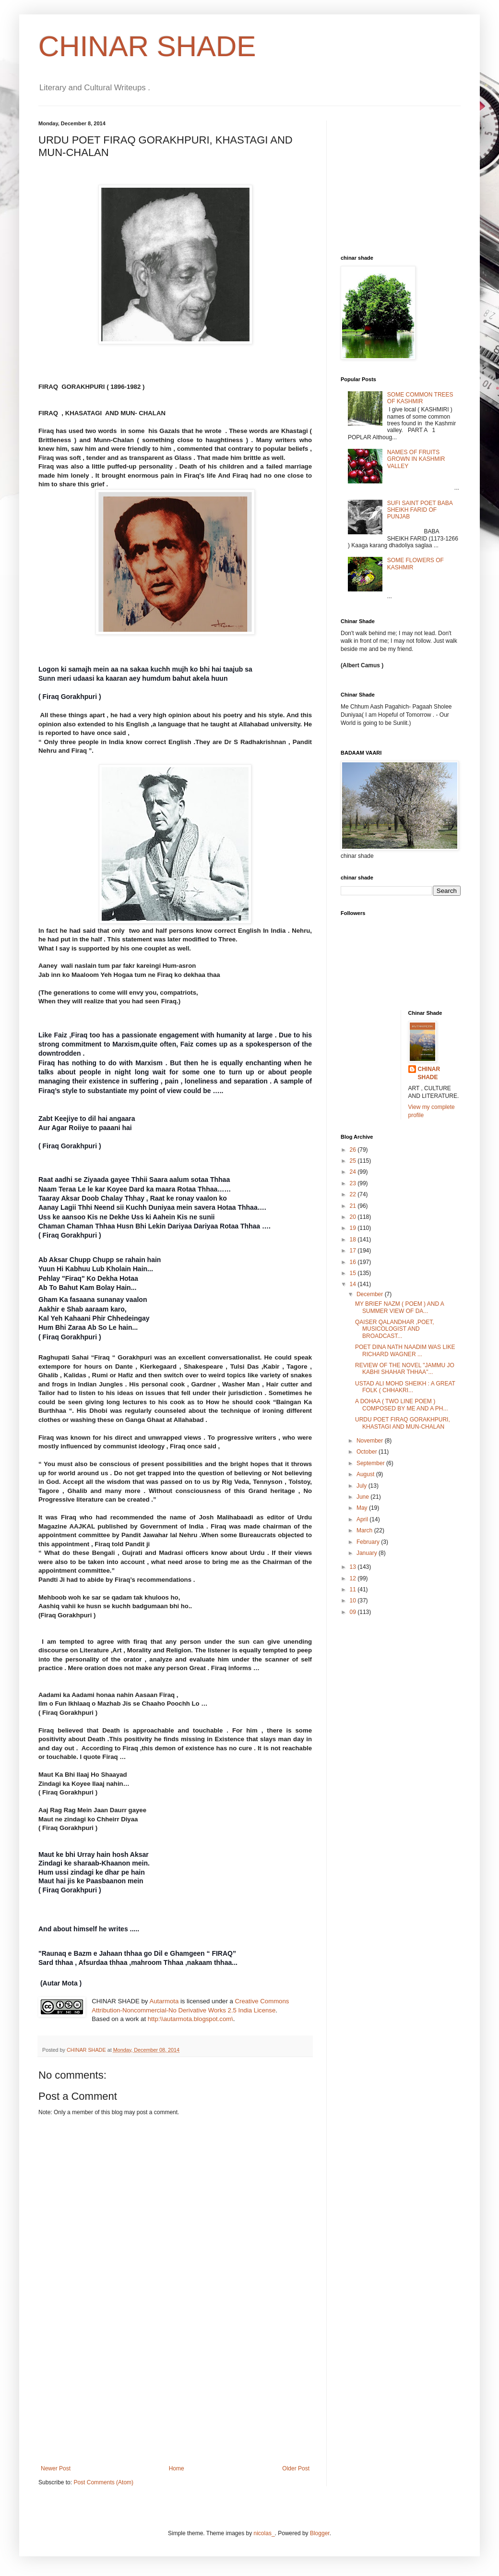 The width and height of the screenshot is (499, 2576). What do you see at coordinates (190, 2018) in the screenshot?
I see `http:\\autarmota.blogspot.com\` at bounding box center [190, 2018].